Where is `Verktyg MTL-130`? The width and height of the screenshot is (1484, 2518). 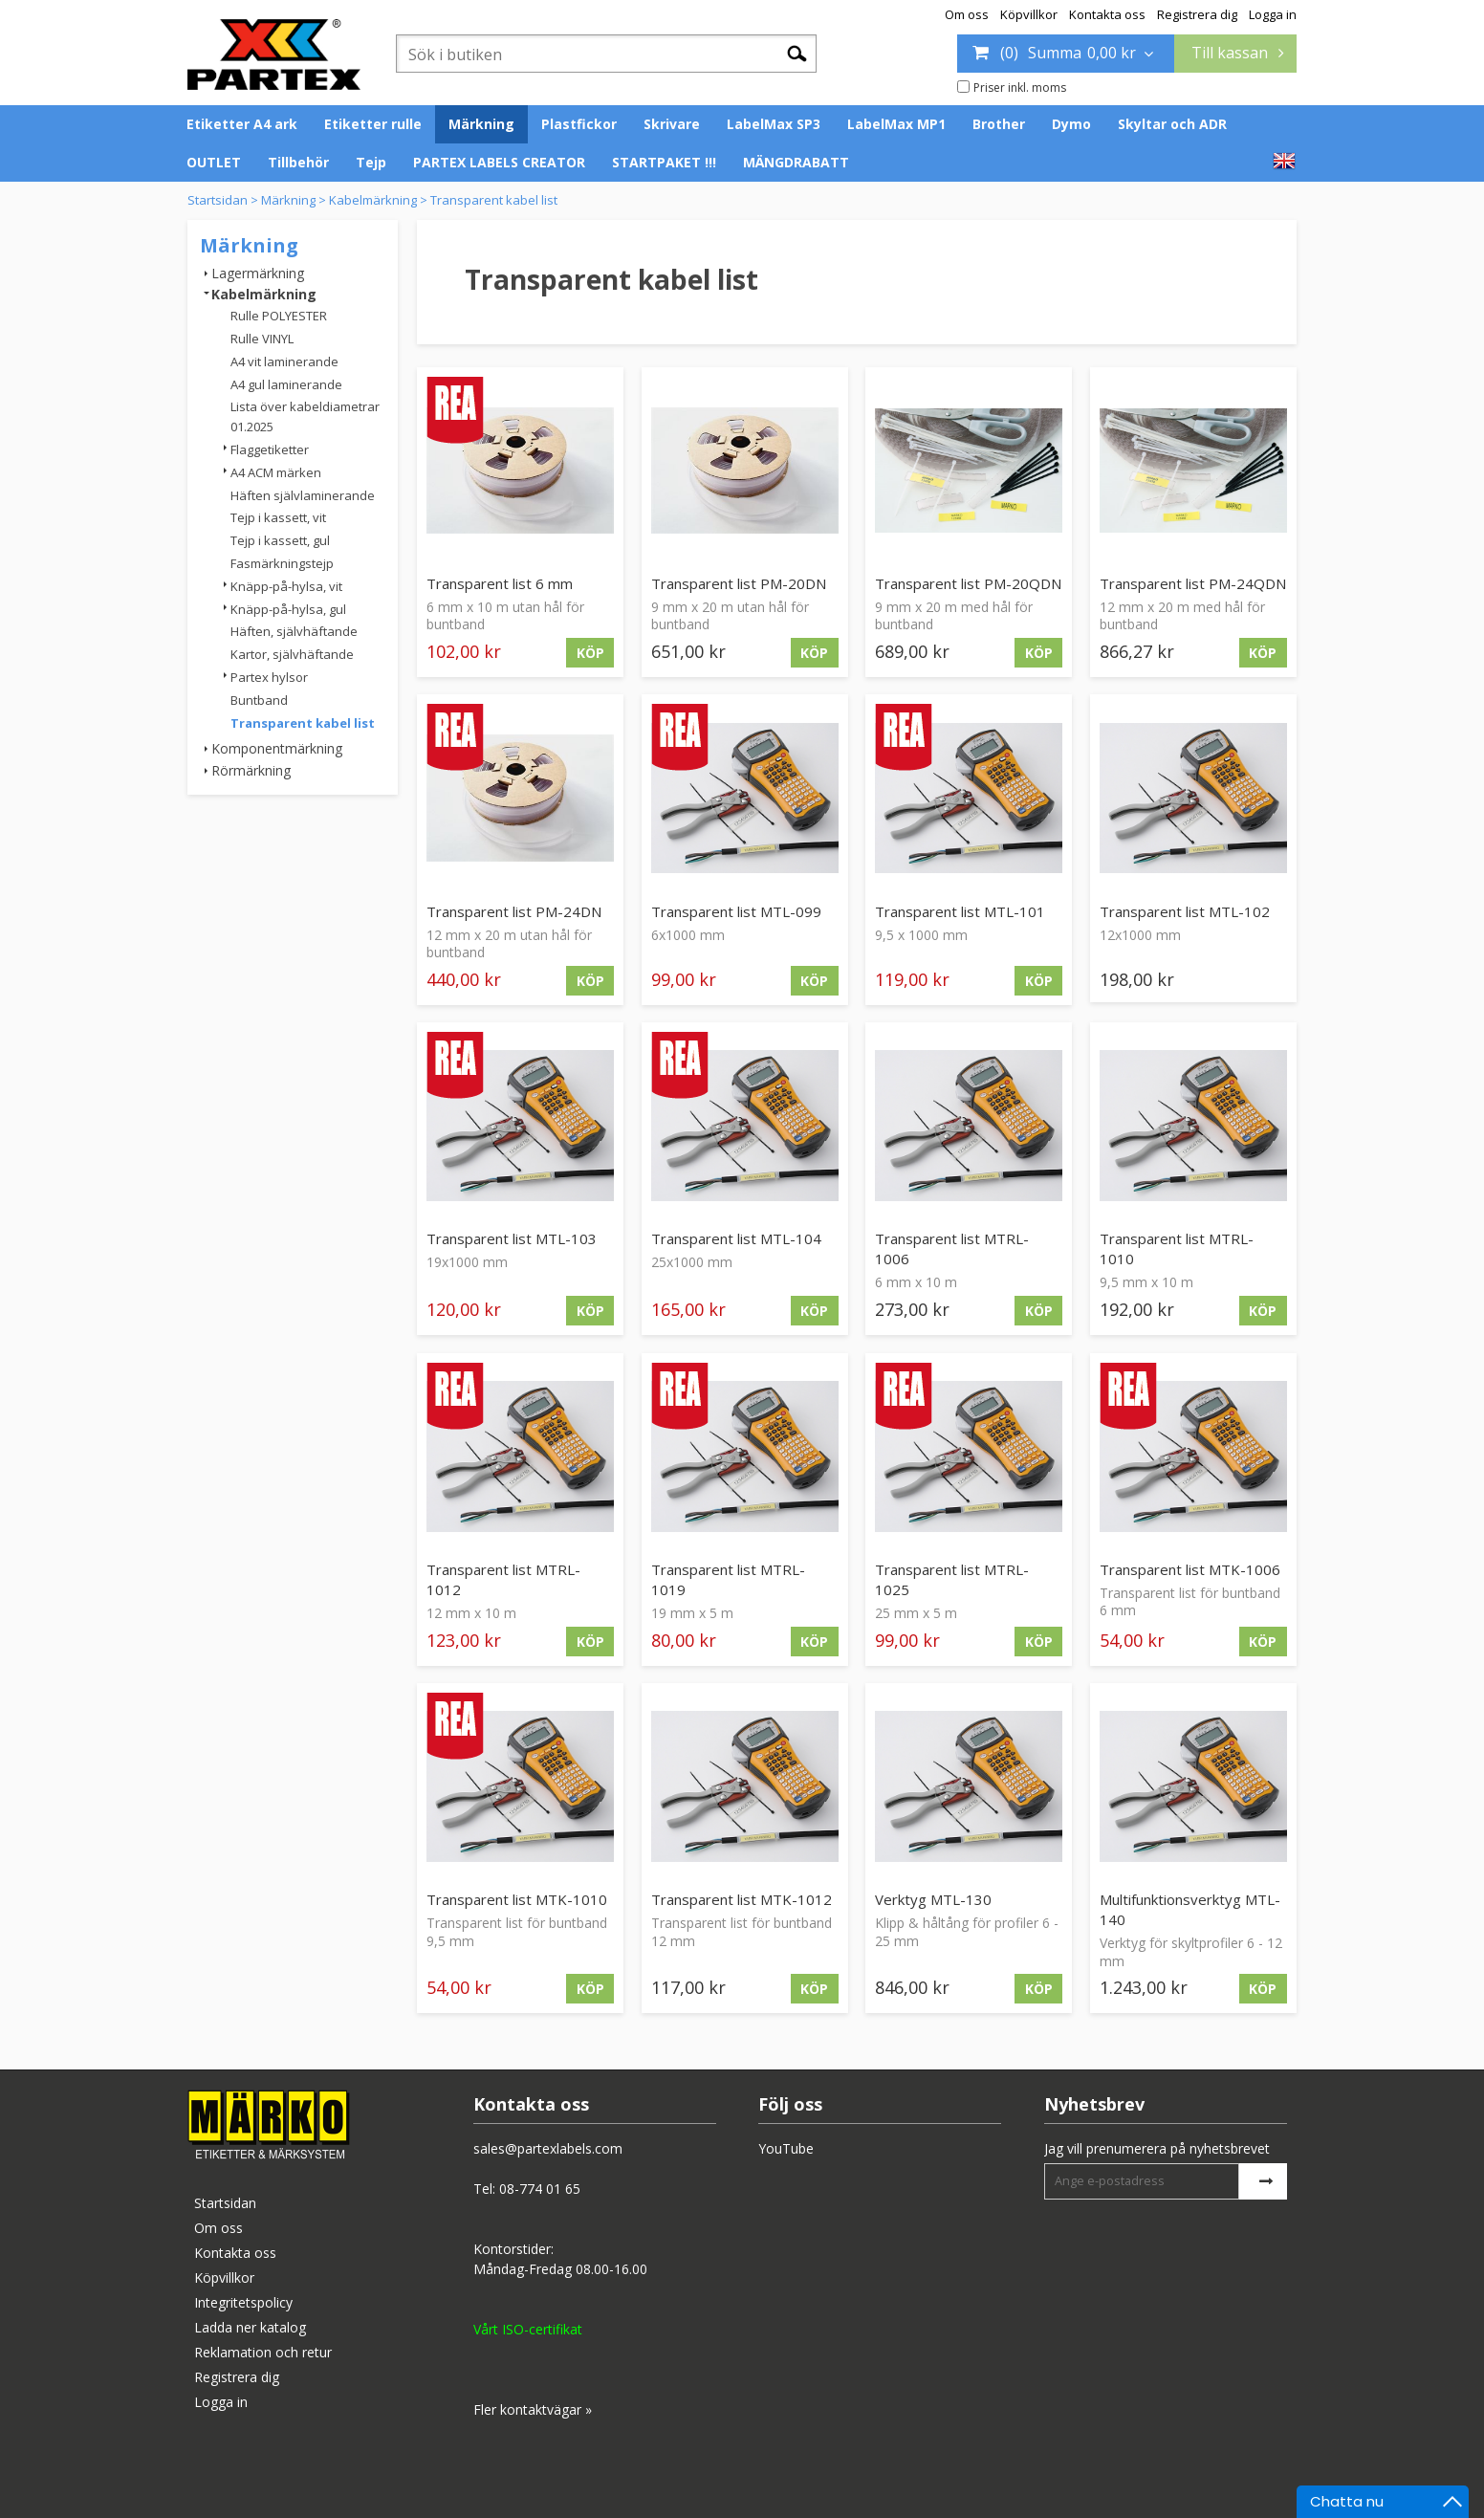
Verktyg MTL-130 is located at coordinates (933, 1899).